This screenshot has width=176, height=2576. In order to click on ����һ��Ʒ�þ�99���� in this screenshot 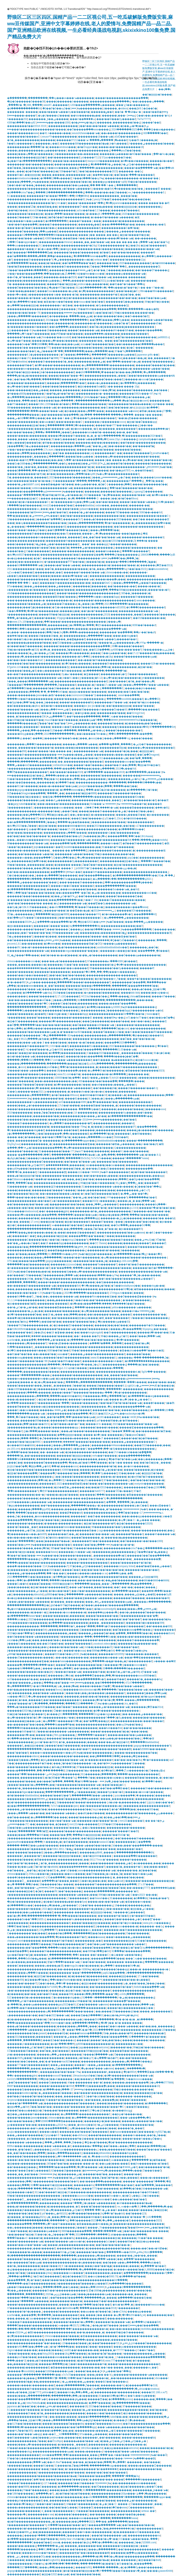, I will do `click(139, 1438)`.